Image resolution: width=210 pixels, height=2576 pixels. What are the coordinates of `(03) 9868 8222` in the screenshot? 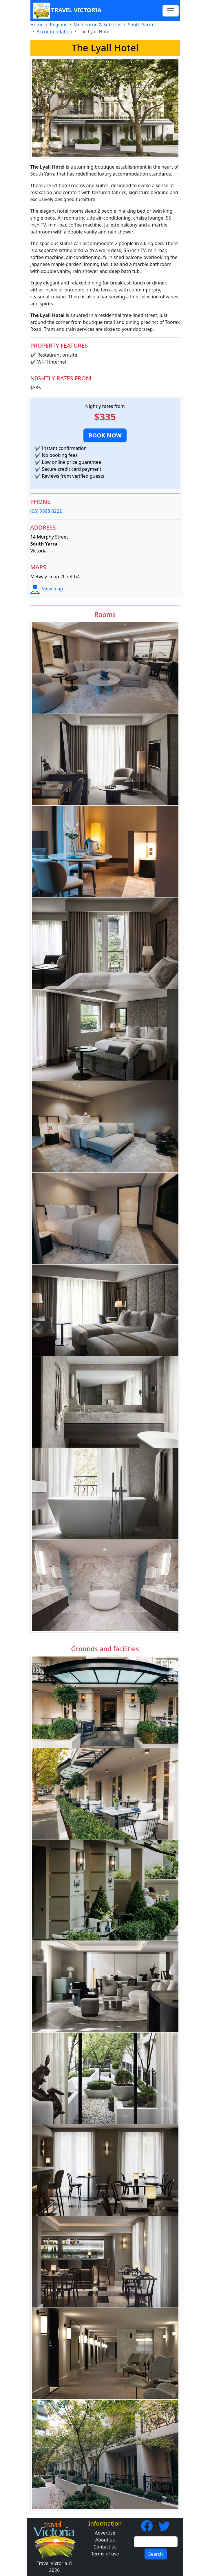 It's located at (46, 511).